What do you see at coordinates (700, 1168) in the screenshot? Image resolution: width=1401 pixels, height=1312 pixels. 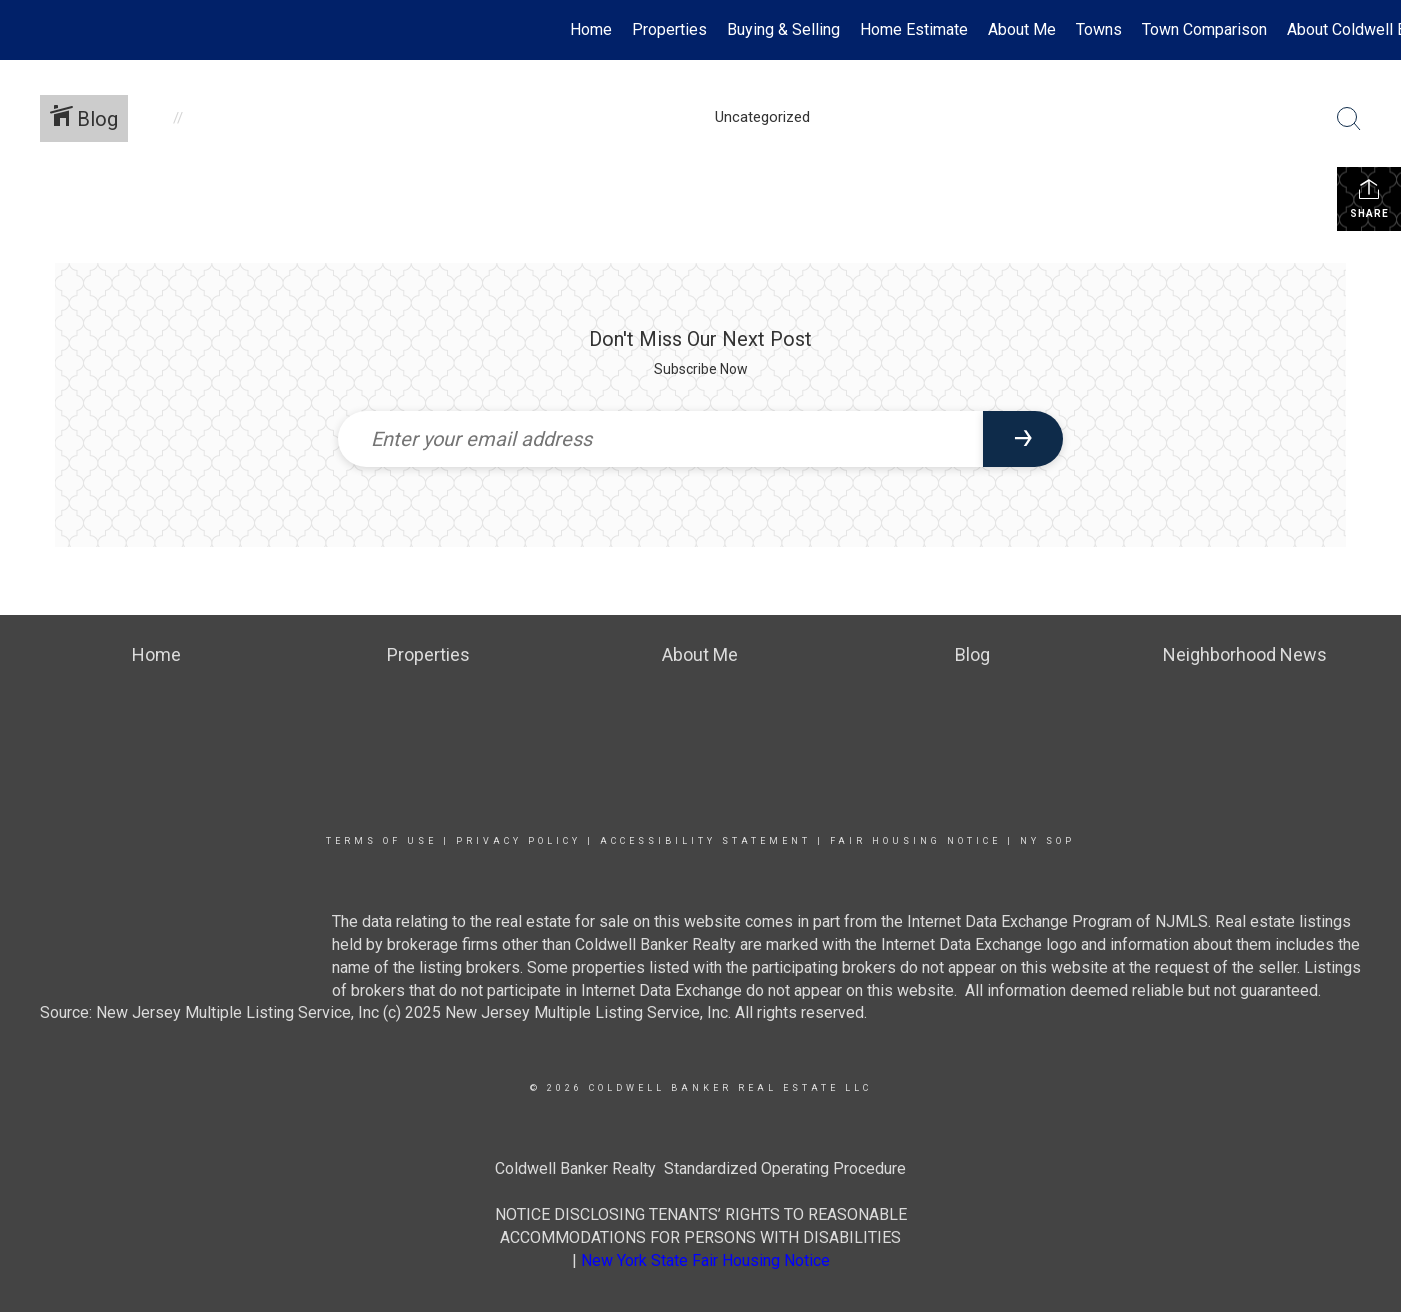 I see `Coldwell Banker Realty Standardized Operating Procedure` at bounding box center [700, 1168].